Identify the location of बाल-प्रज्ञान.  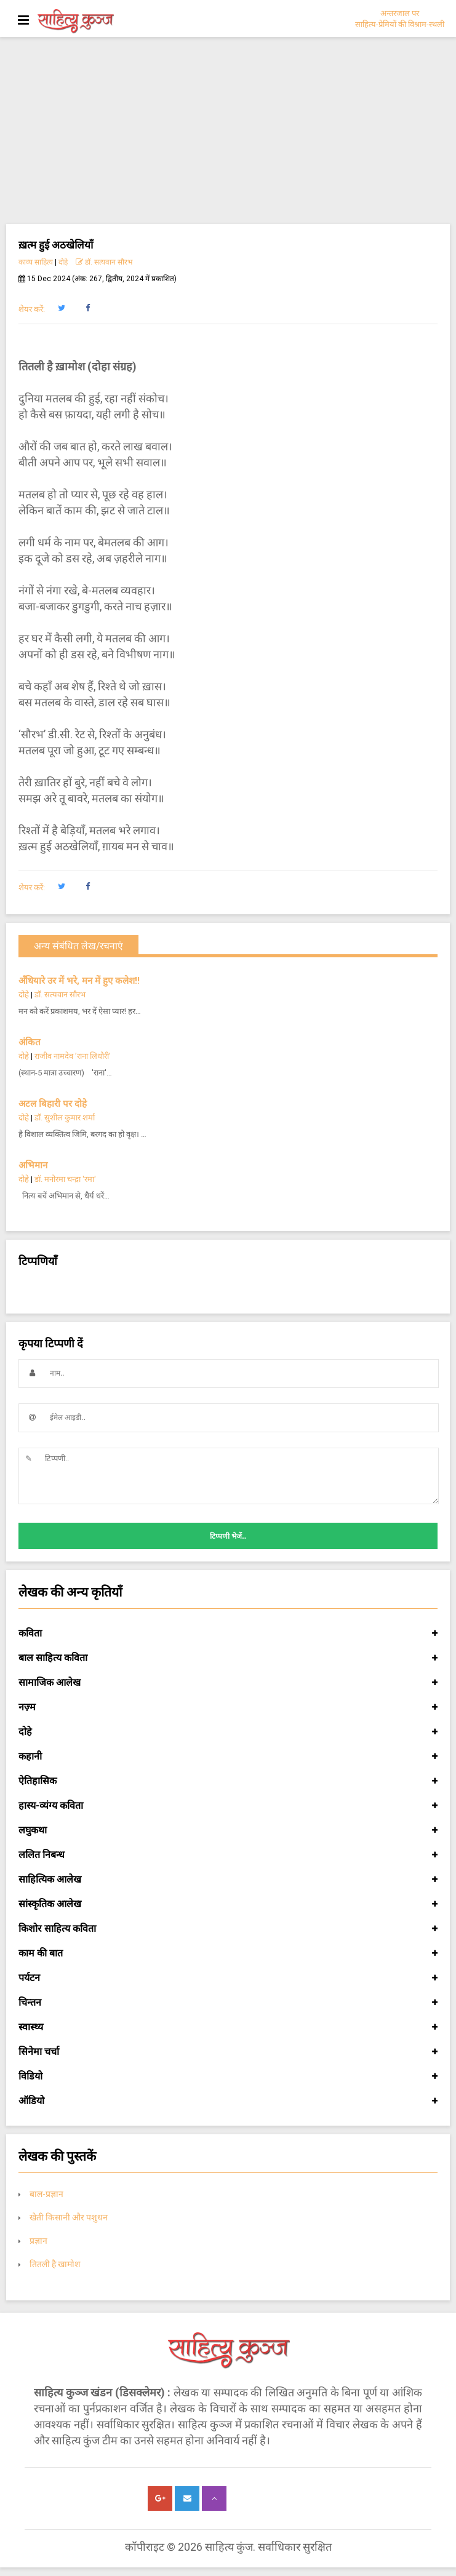
(46, 2194).